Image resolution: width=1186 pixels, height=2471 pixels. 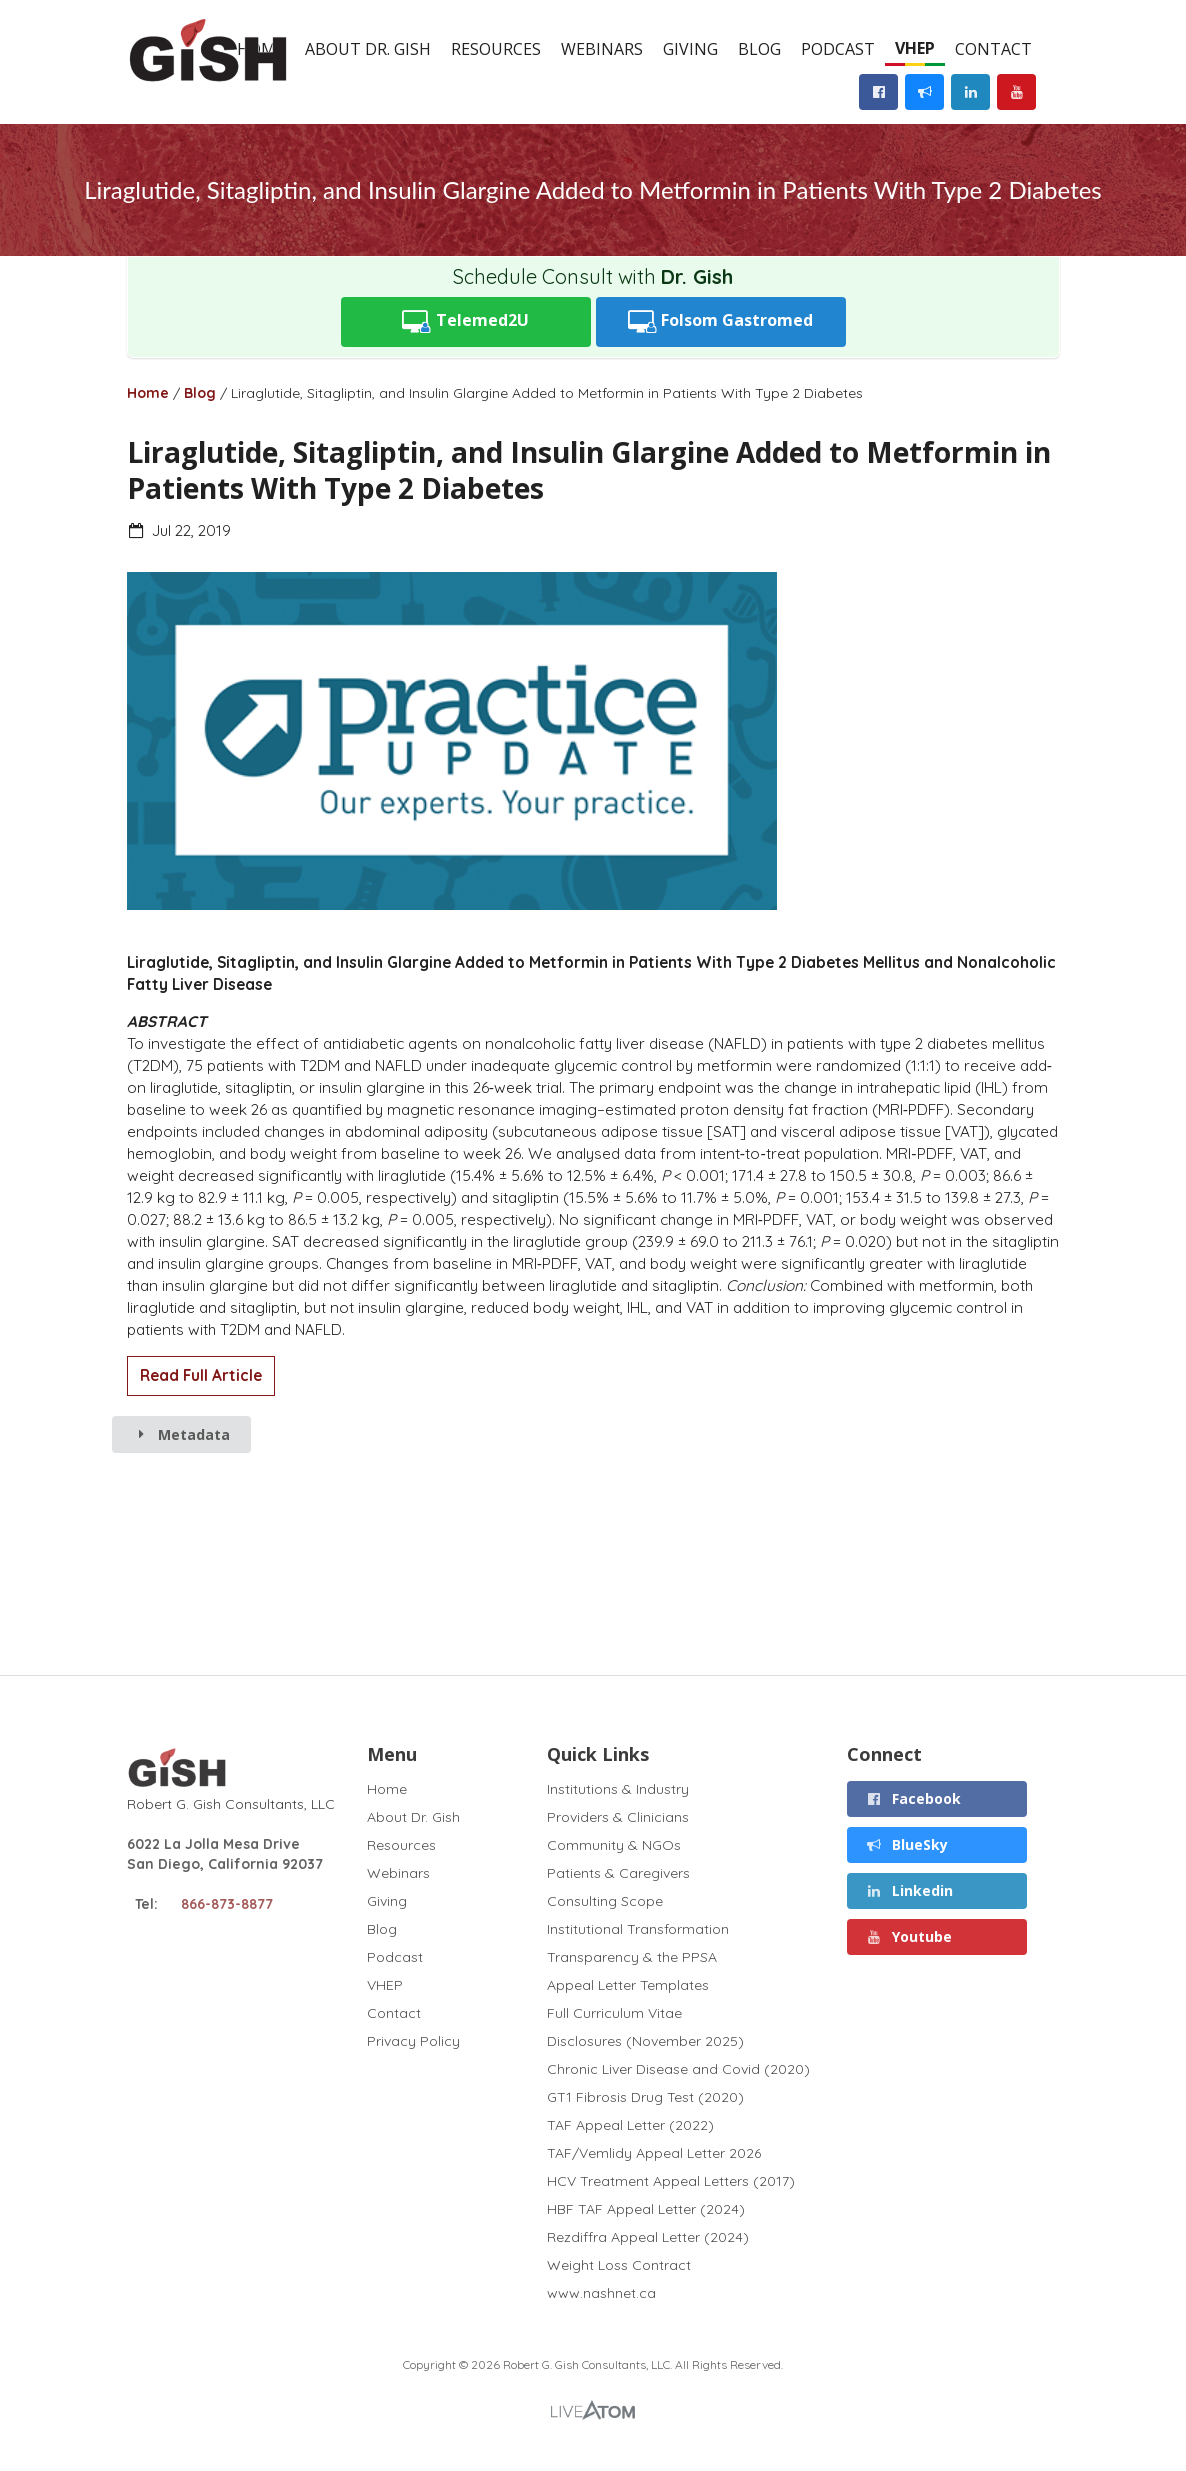 I want to click on Resources, so click(x=496, y=49).